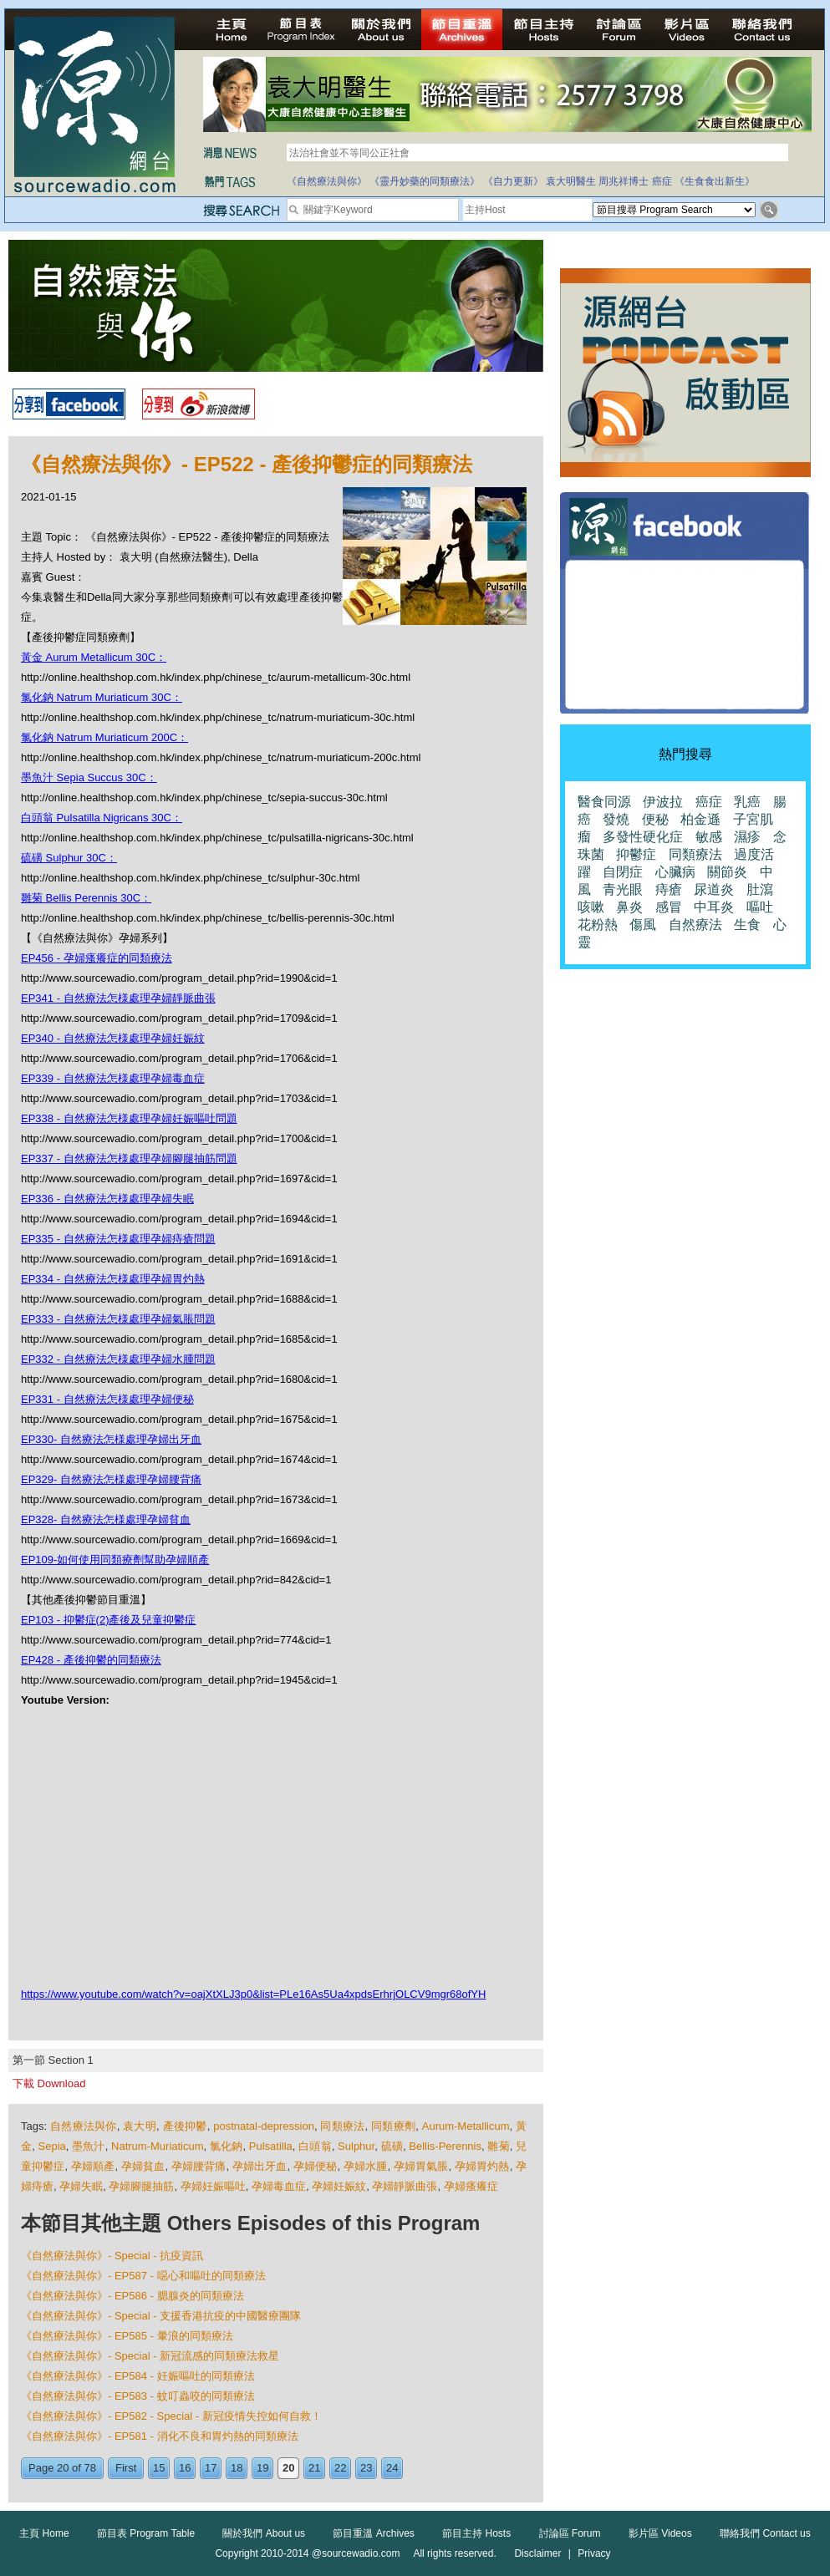 This screenshot has width=830, height=2576. Describe the element at coordinates (113, 1279) in the screenshot. I see `EP334 - 自然療法怎様處理孕婦胃灼熱` at that location.